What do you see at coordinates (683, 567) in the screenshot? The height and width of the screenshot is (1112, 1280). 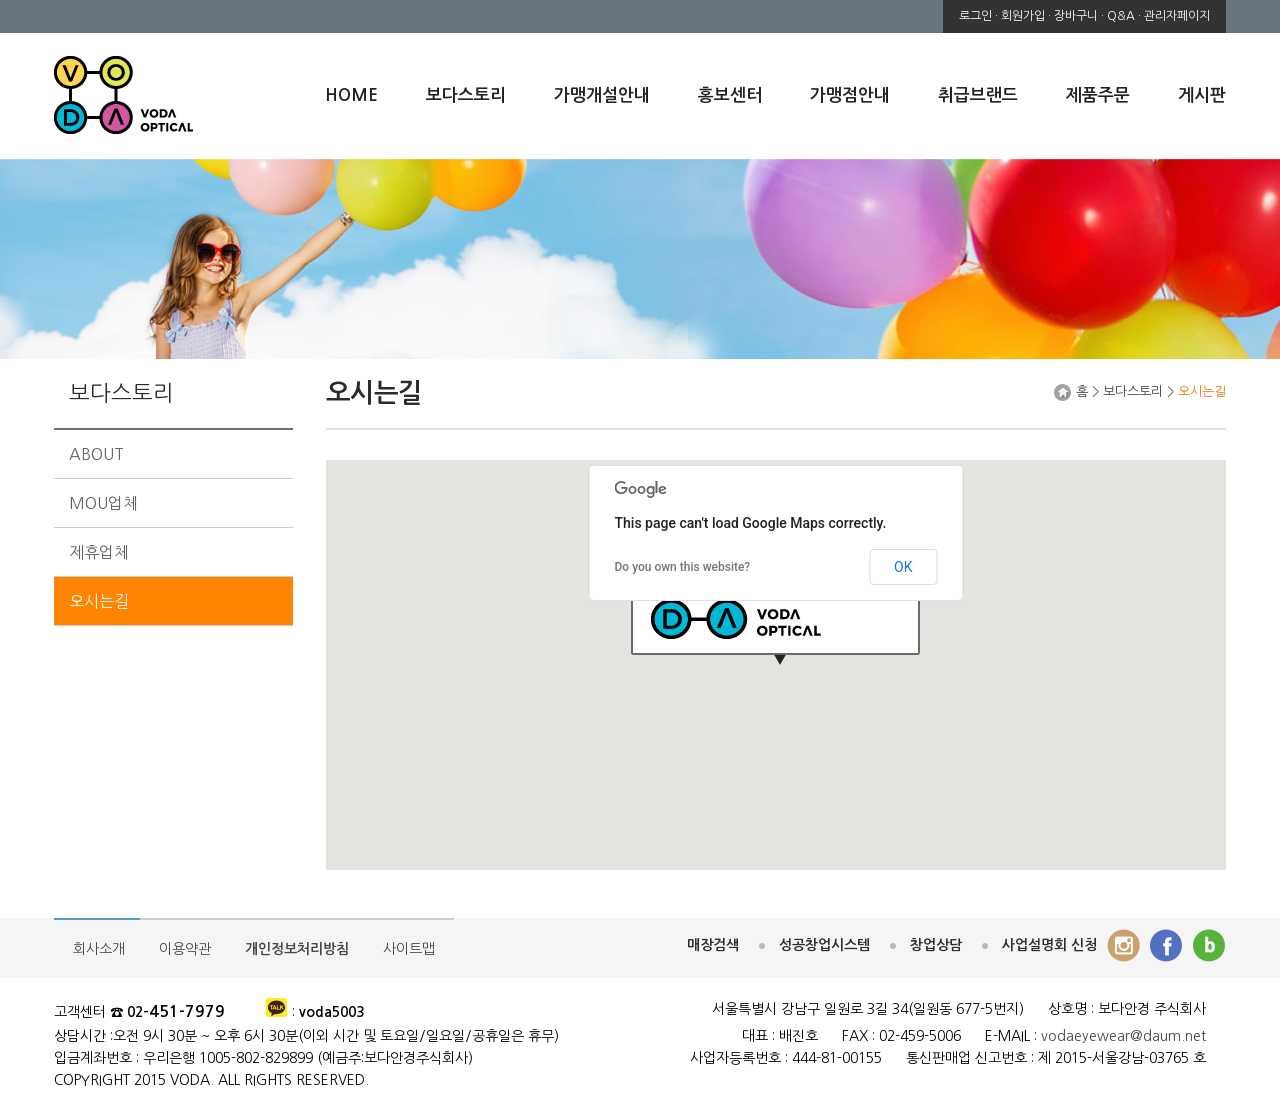 I see `Do you own this website?` at bounding box center [683, 567].